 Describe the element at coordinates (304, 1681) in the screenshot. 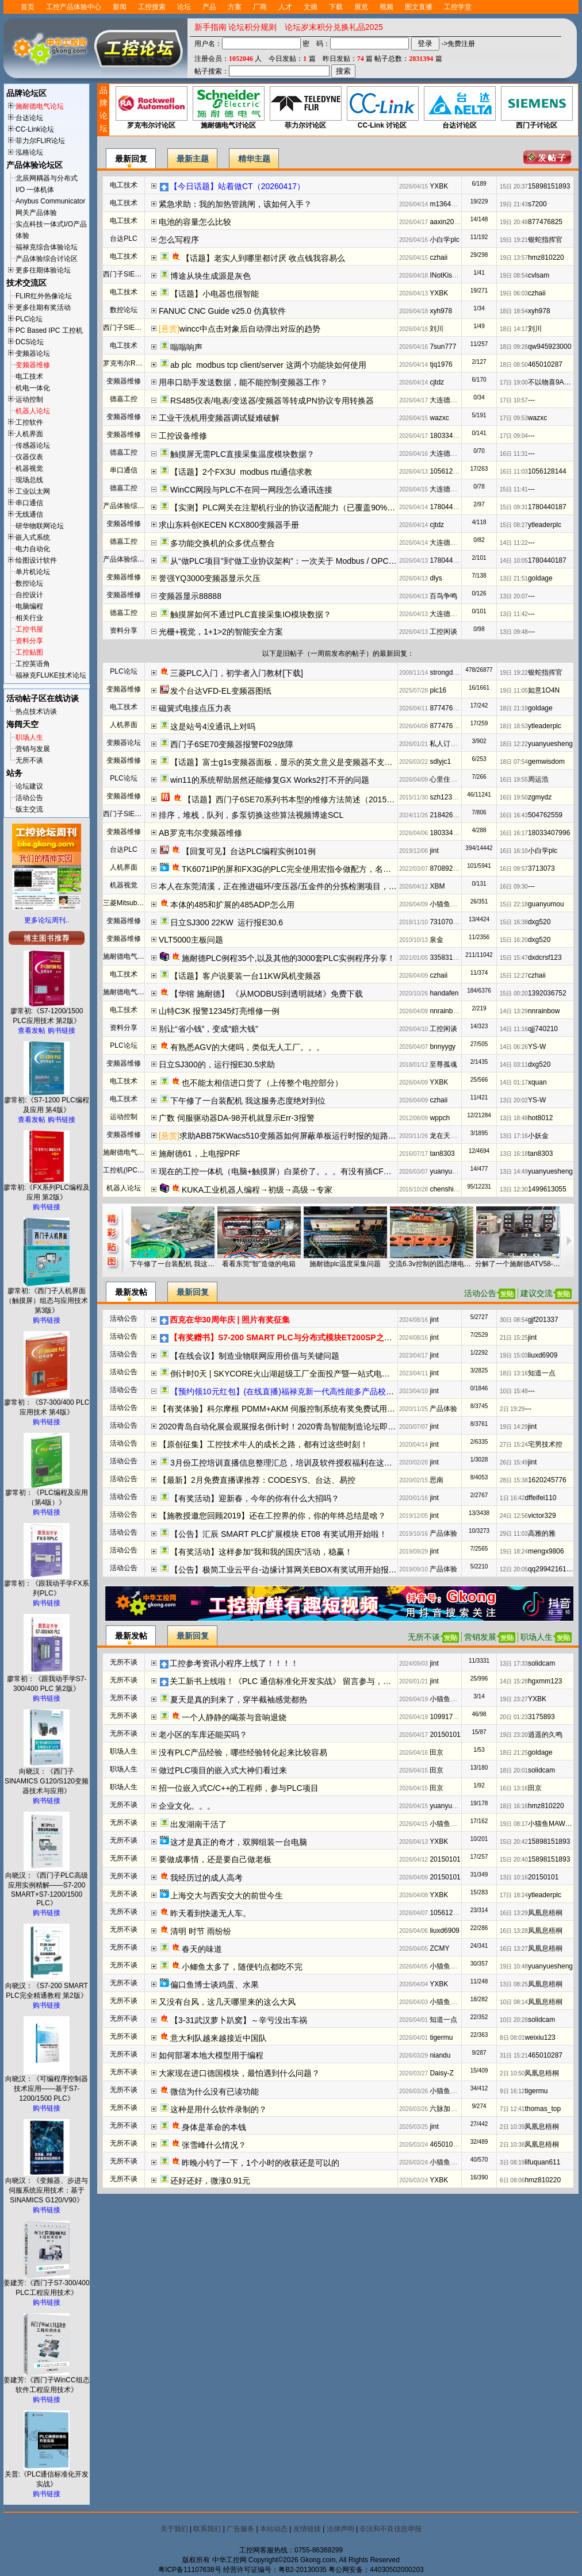

I see `关工新书上线啦！《PLC 通信标准化开发实战》 留言参与，新书免费送哦！` at that location.